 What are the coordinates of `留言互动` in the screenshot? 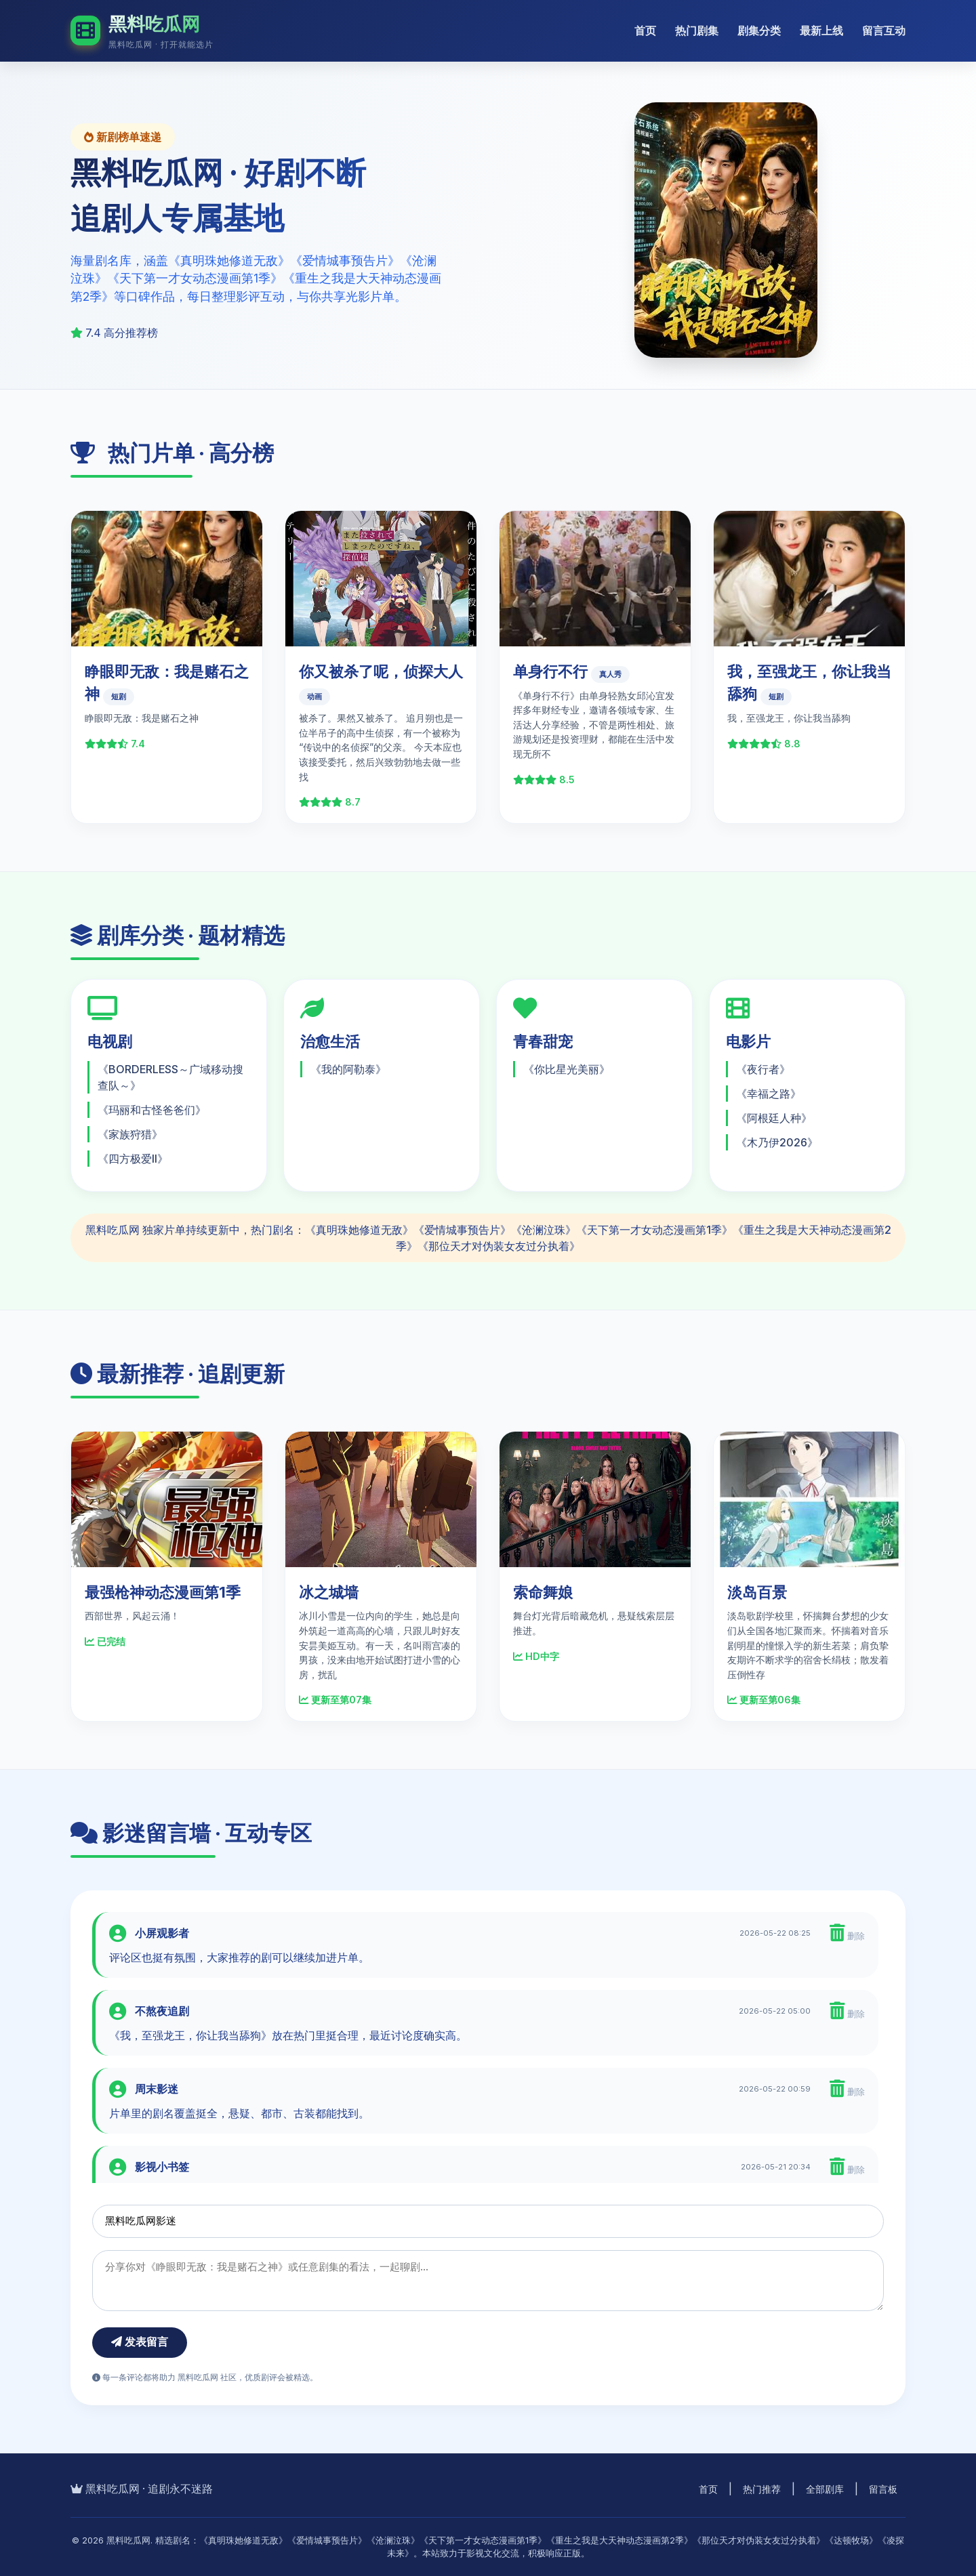 It's located at (884, 30).